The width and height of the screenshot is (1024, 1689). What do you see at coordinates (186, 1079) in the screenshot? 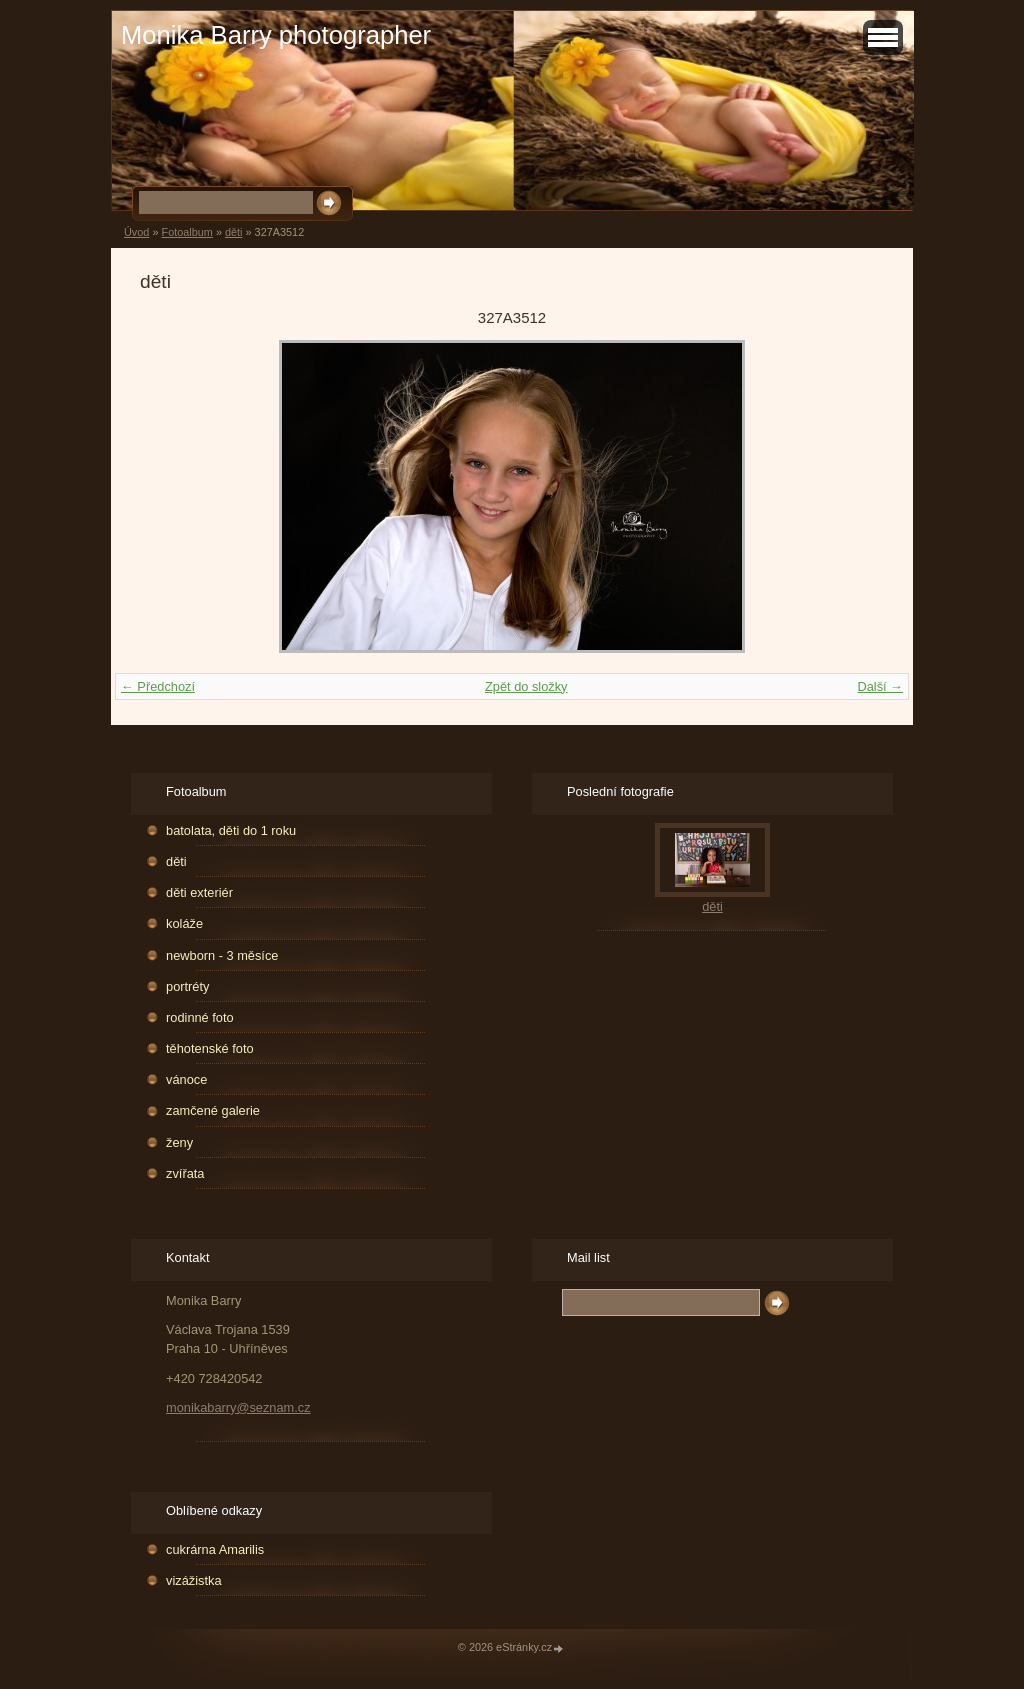
I see `vánoce` at bounding box center [186, 1079].